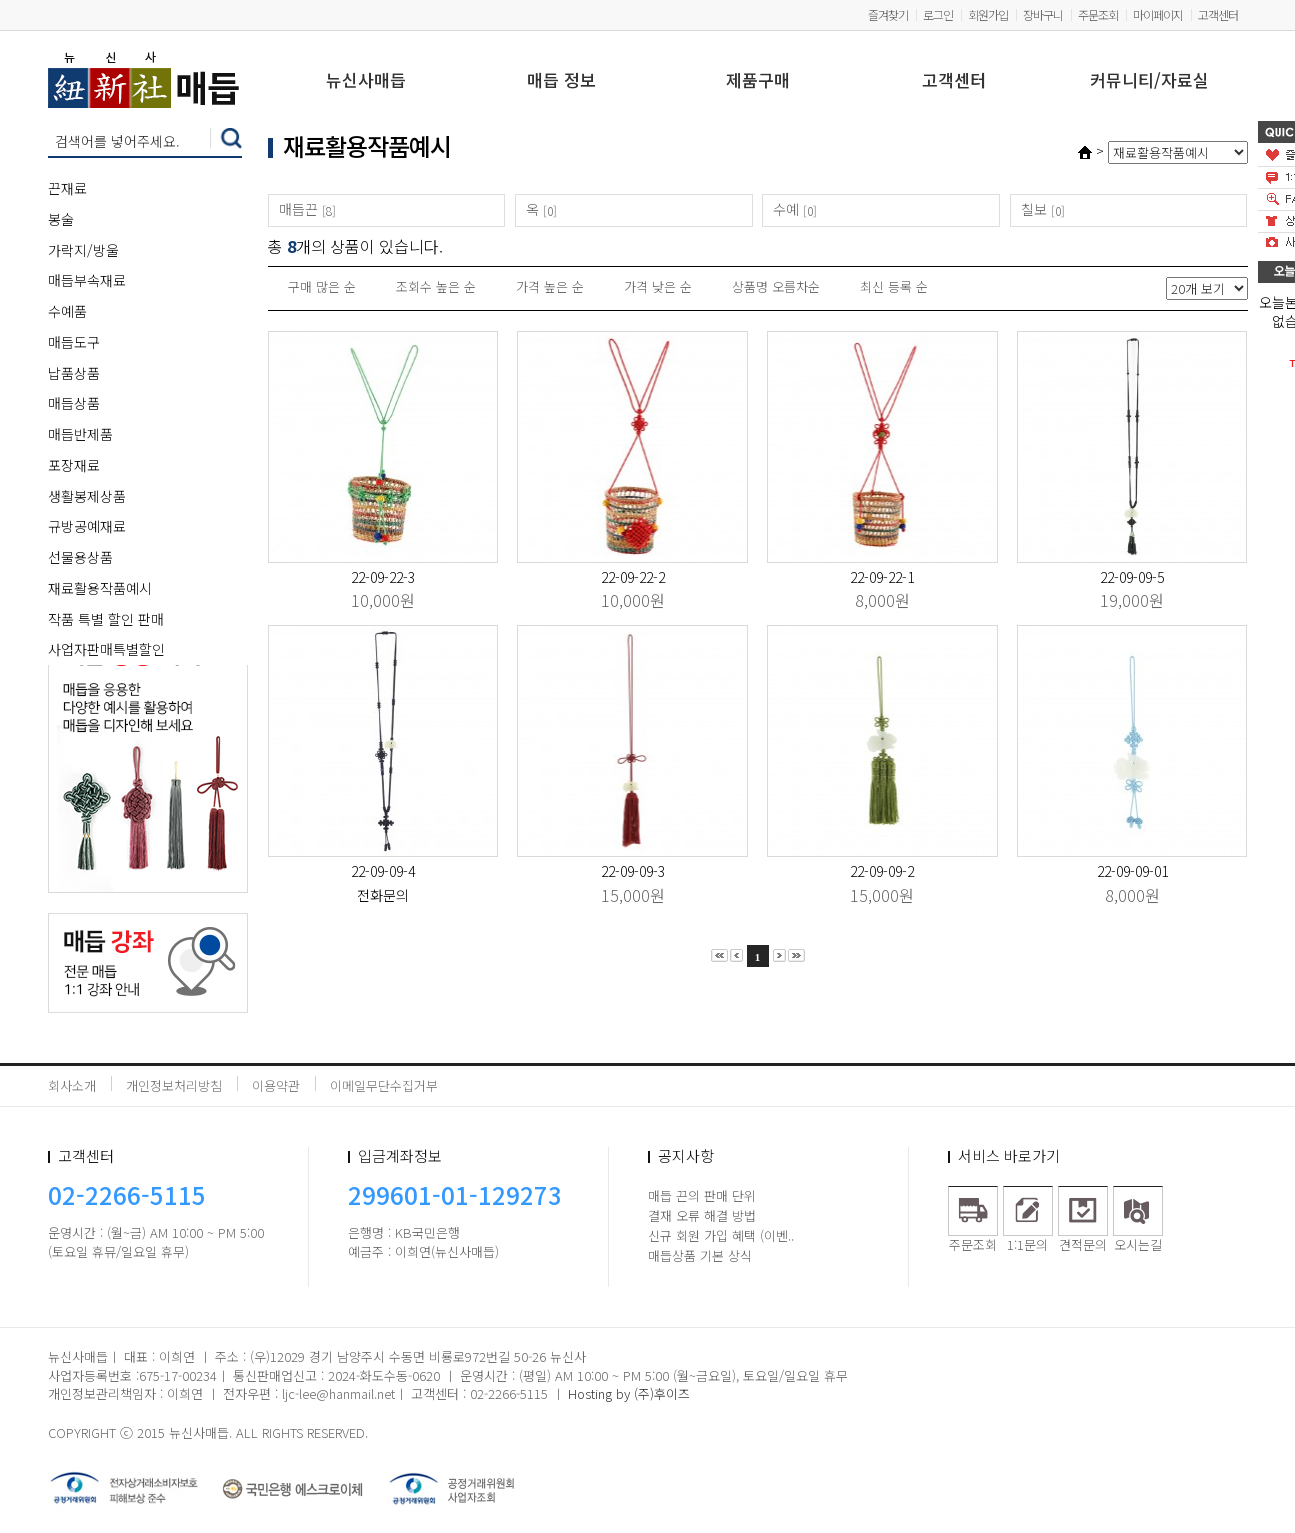 This screenshot has width=1295, height=1533. What do you see at coordinates (80, 557) in the screenshot?
I see `선물용상품` at bounding box center [80, 557].